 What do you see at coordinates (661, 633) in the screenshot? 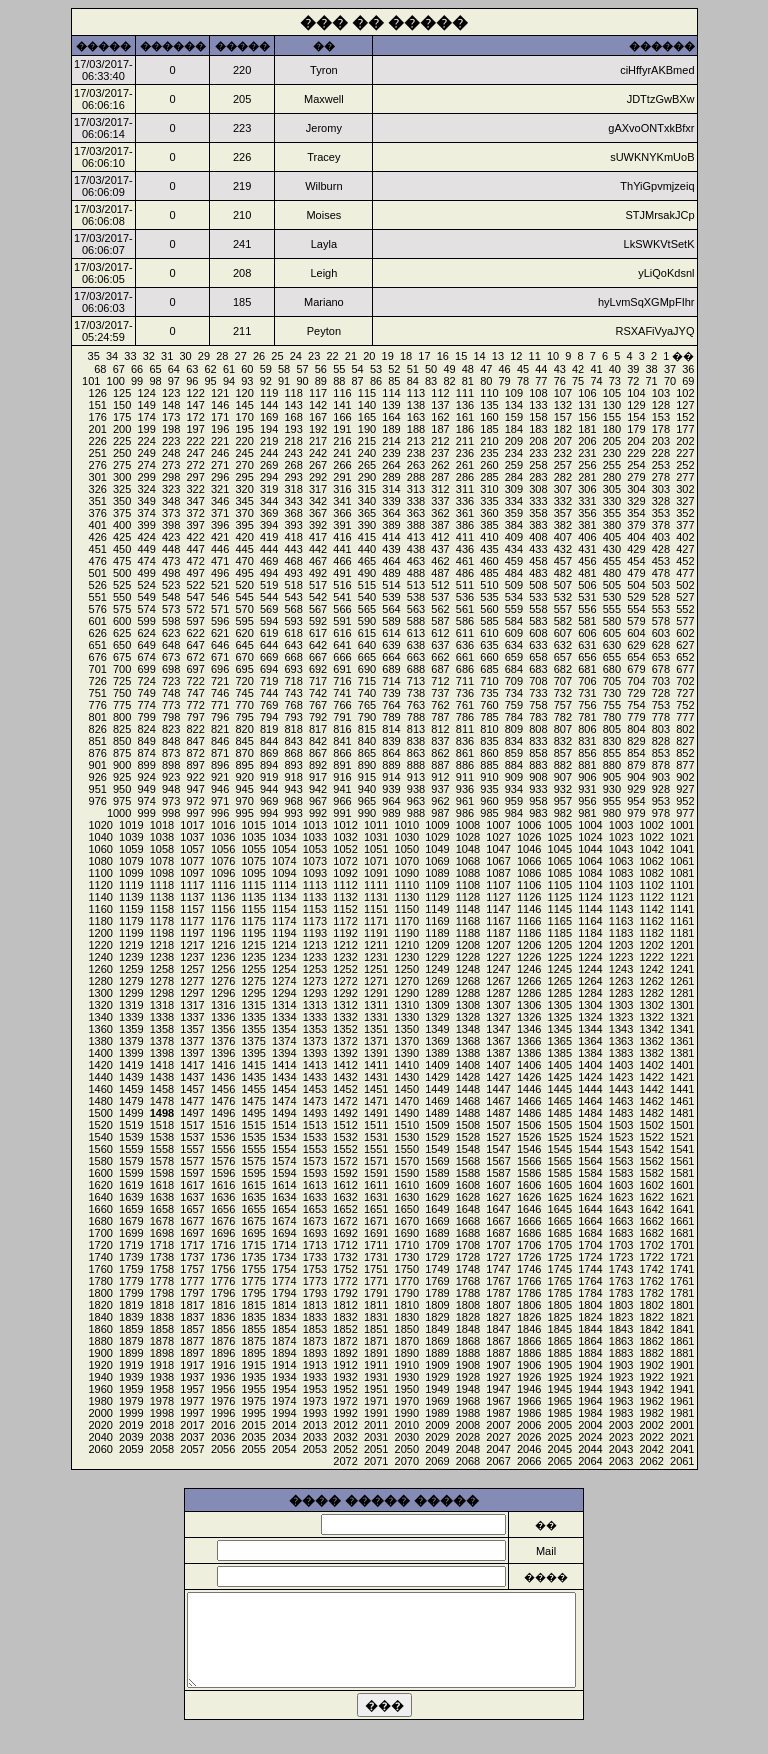
I see `603` at bounding box center [661, 633].